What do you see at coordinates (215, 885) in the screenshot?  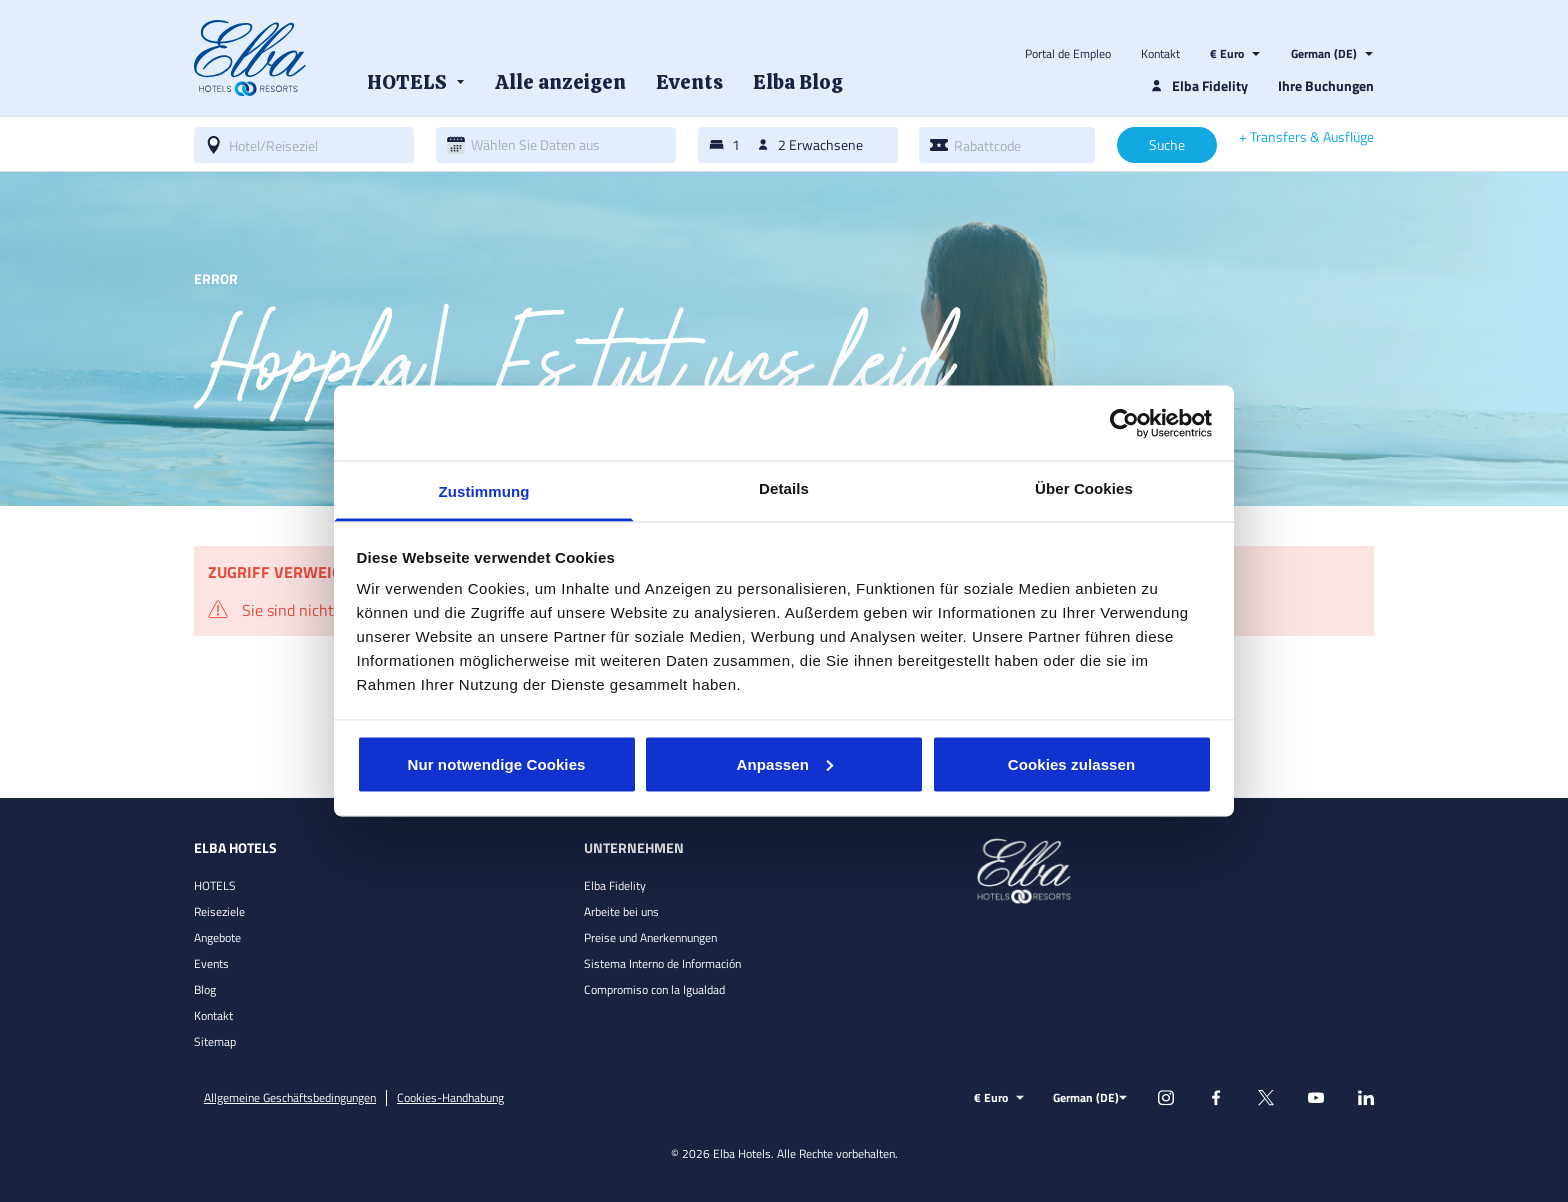 I see `HOTELS` at bounding box center [215, 885].